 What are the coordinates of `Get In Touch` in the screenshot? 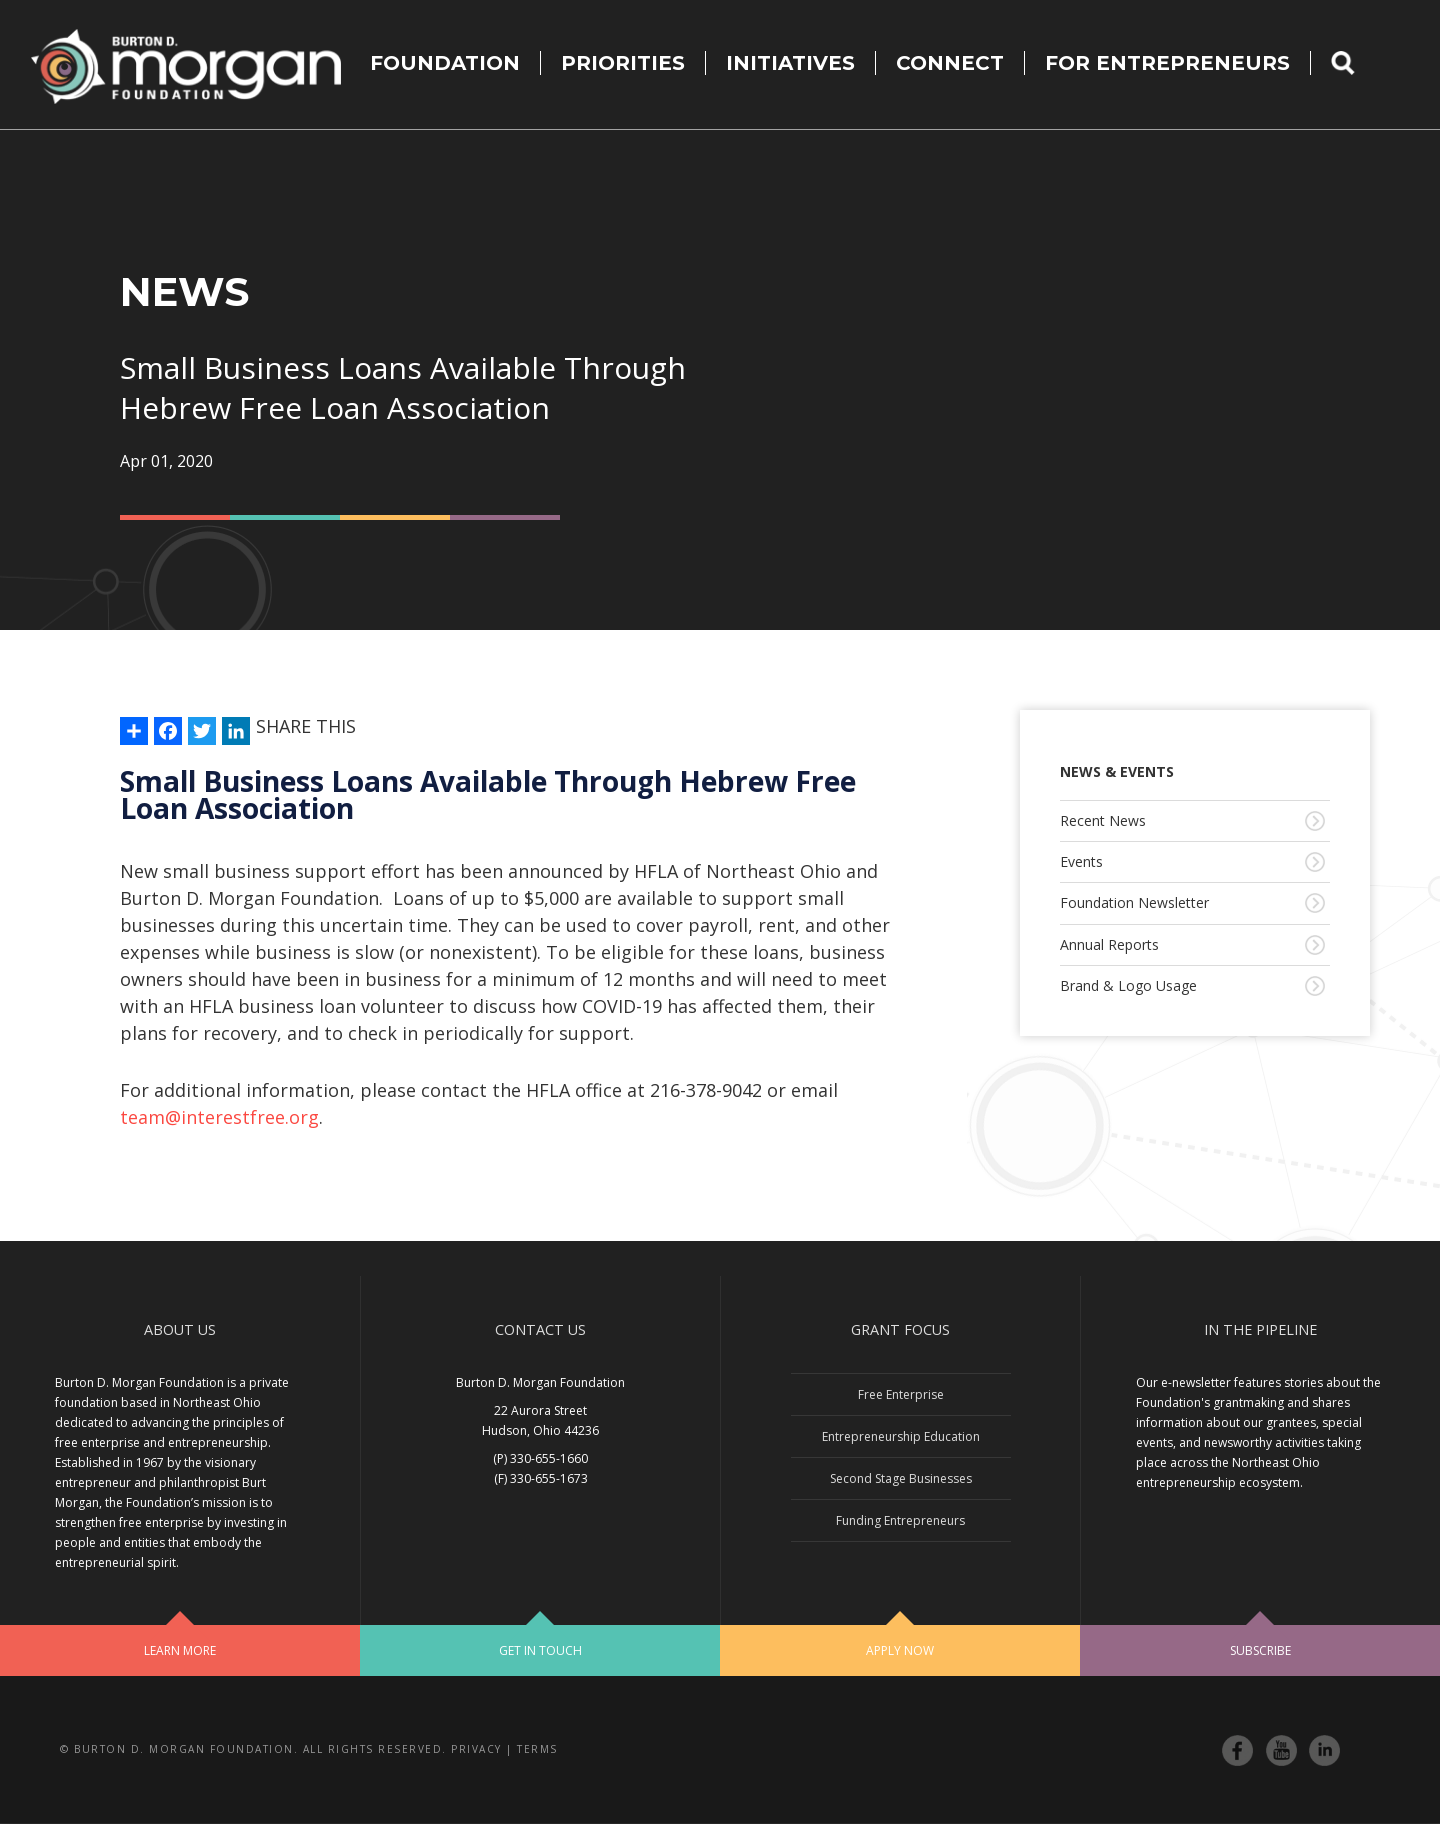 It's located at (540, 1650).